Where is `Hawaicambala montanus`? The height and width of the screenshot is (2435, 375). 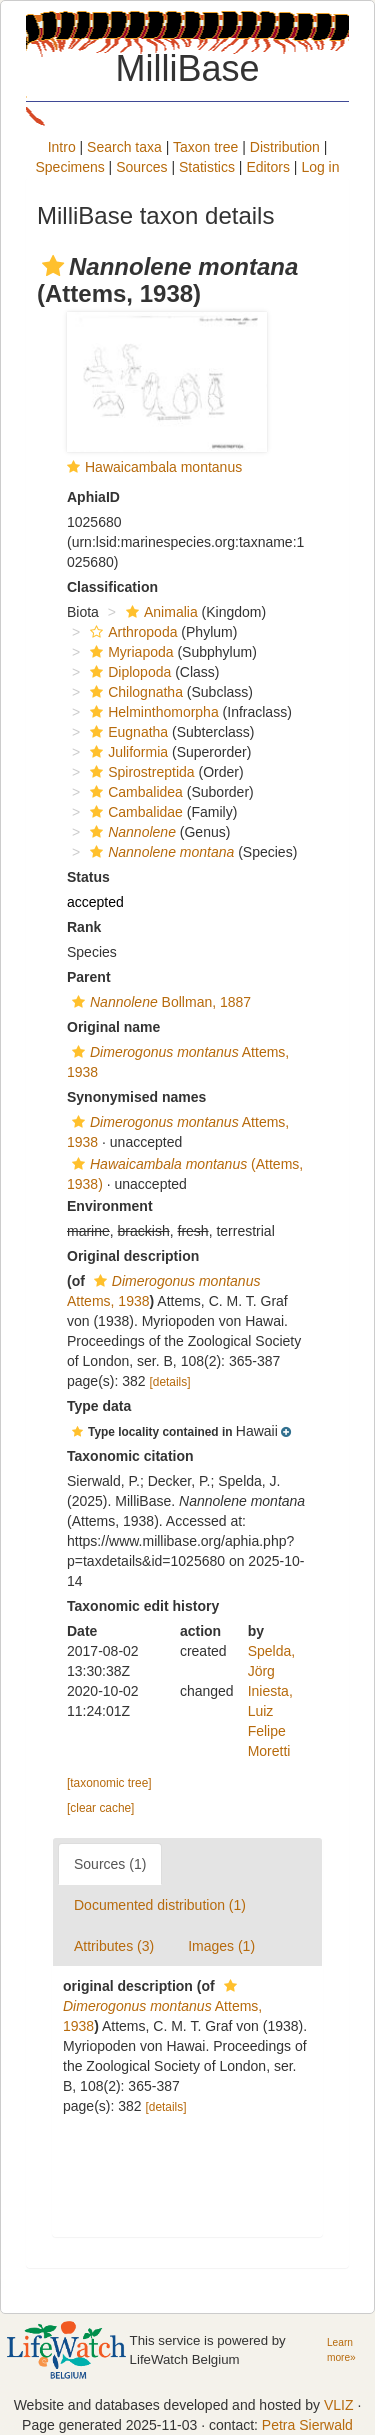 Hawaicambala montanus is located at coordinates (163, 467).